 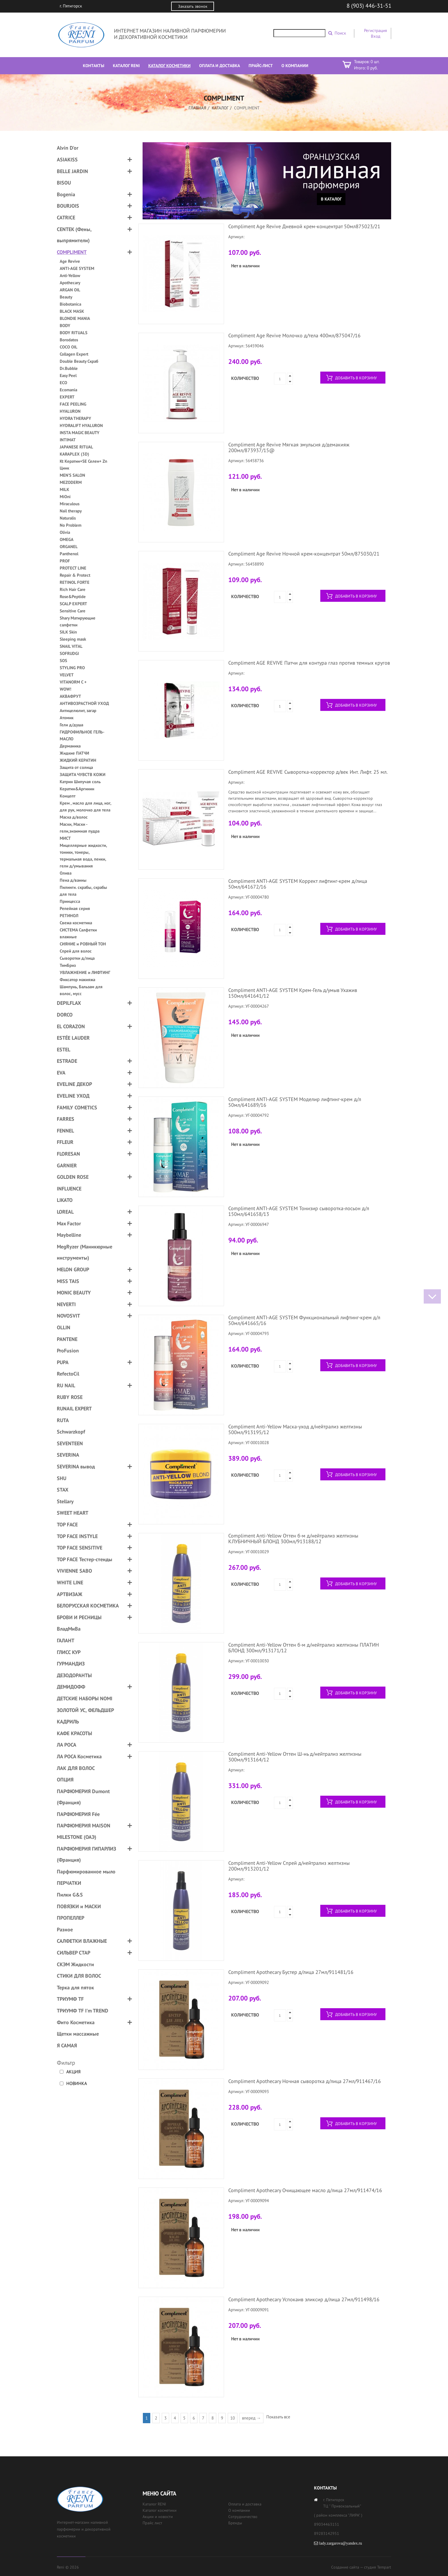 I want to click on Compliment AGE REVIVE Патчи для контура глаз против темных кругов, so click(x=309, y=662).